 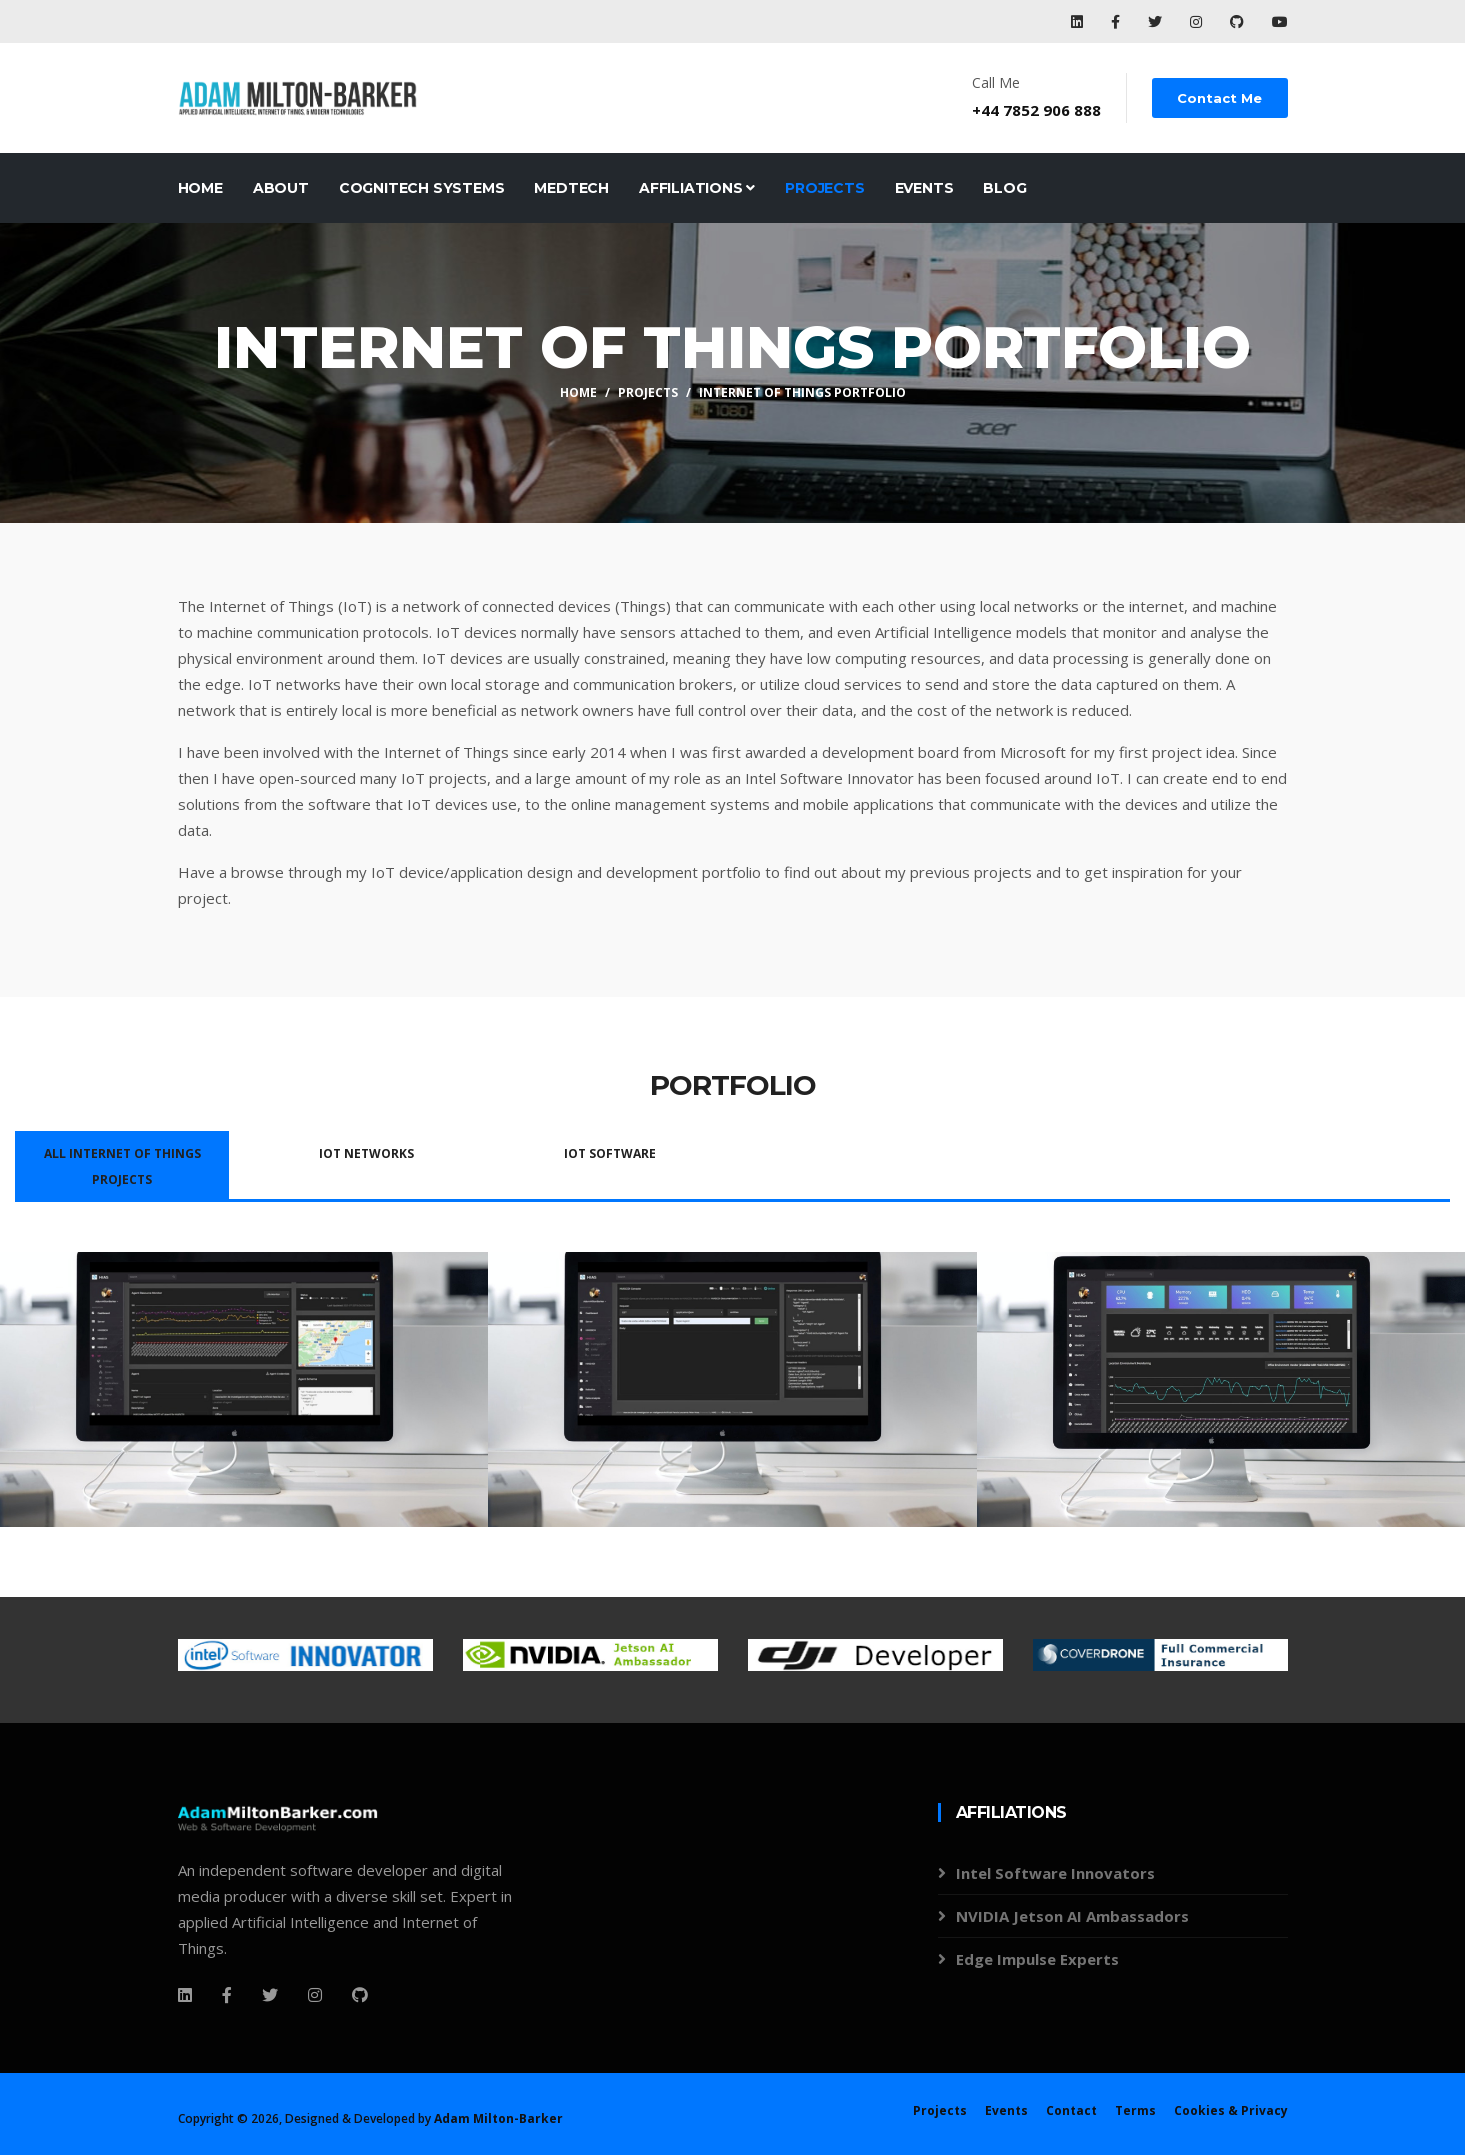 What do you see at coordinates (1072, 1916) in the screenshot?
I see `NVIDIA Jetson AI Ambassadors` at bounding box center [1072, 1916].